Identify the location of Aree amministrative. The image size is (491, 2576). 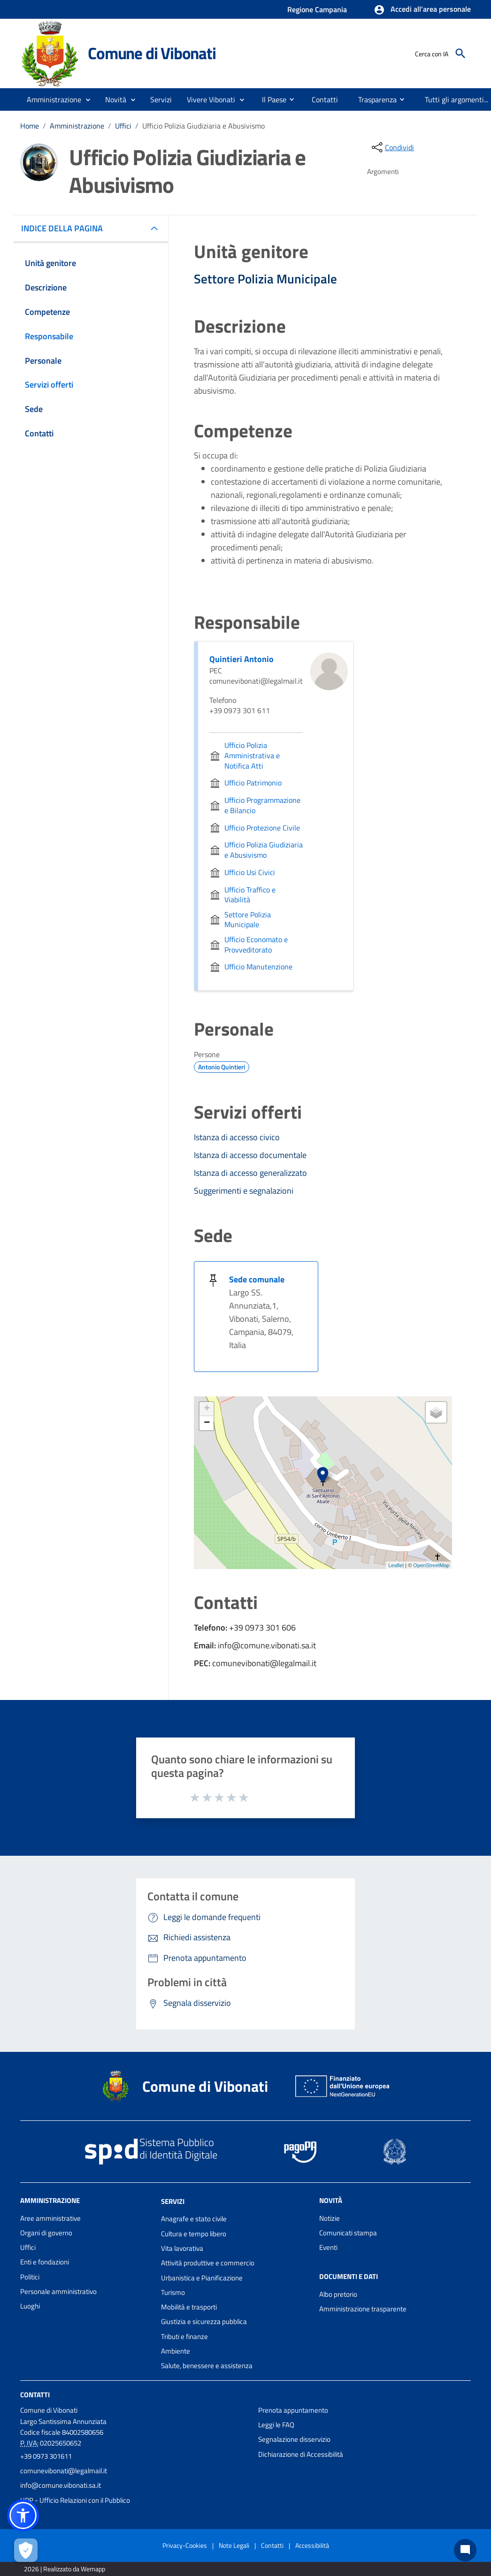
(50, 2218).